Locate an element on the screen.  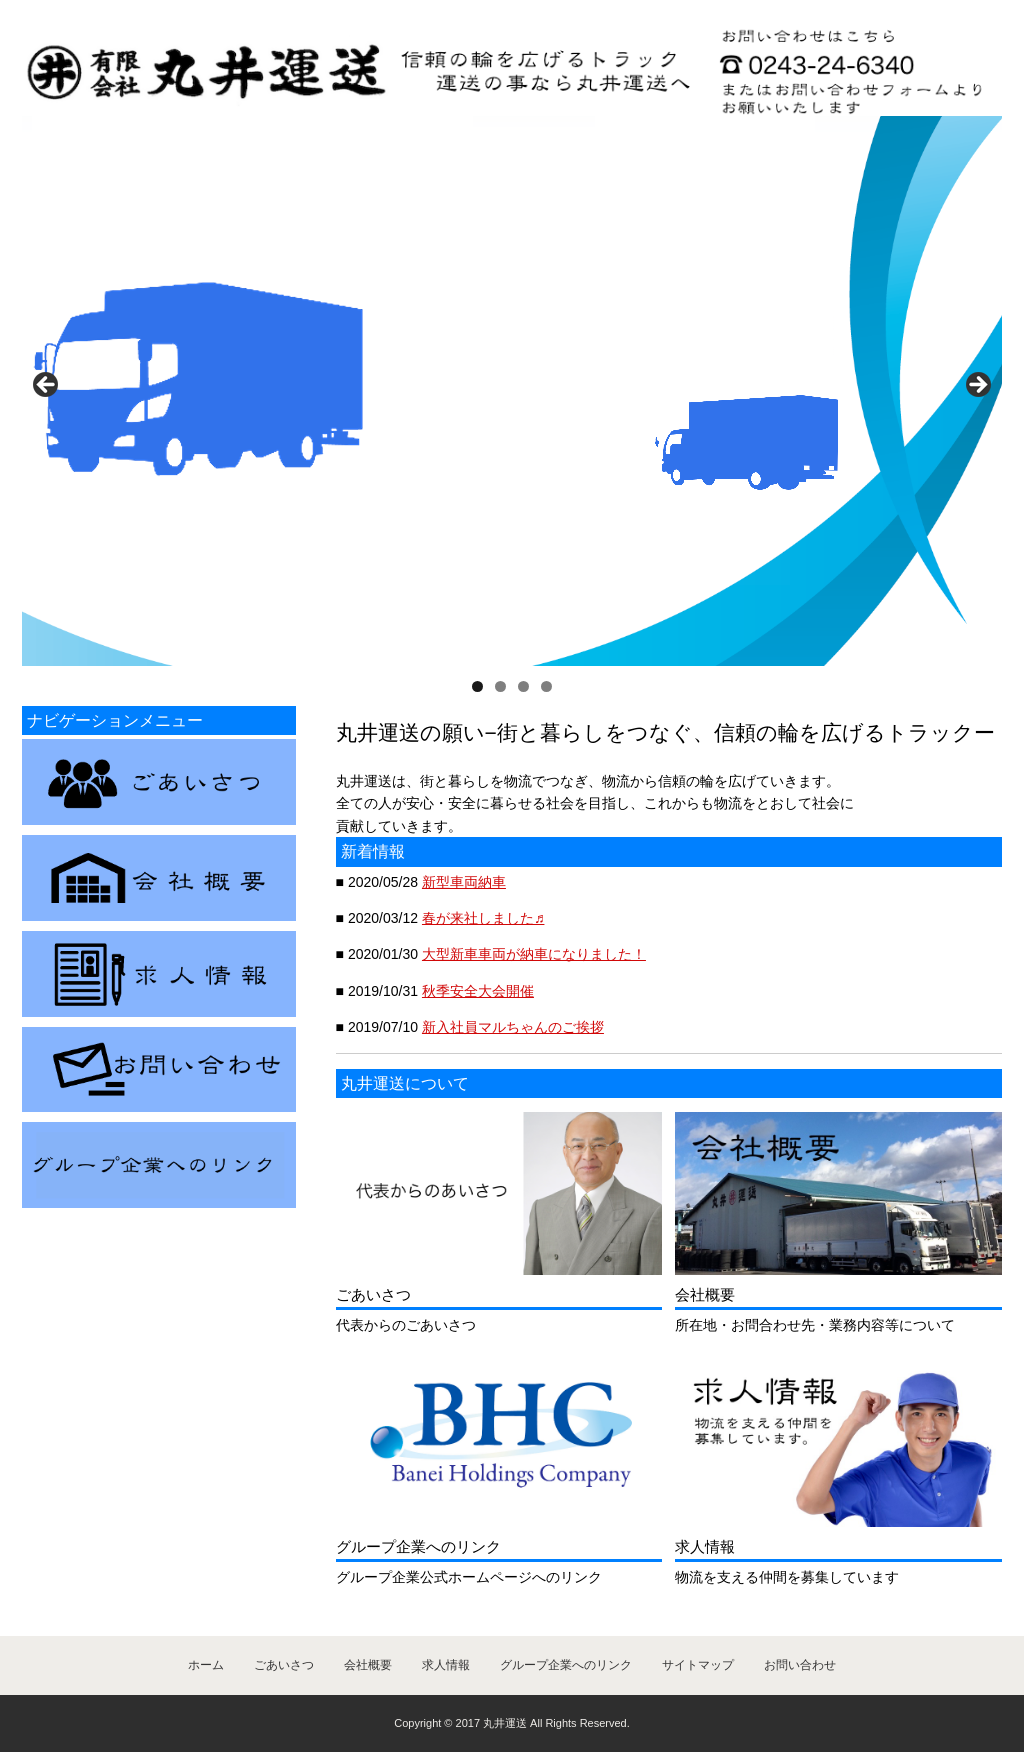
4 [tab] is located at coordinates (546, 686).